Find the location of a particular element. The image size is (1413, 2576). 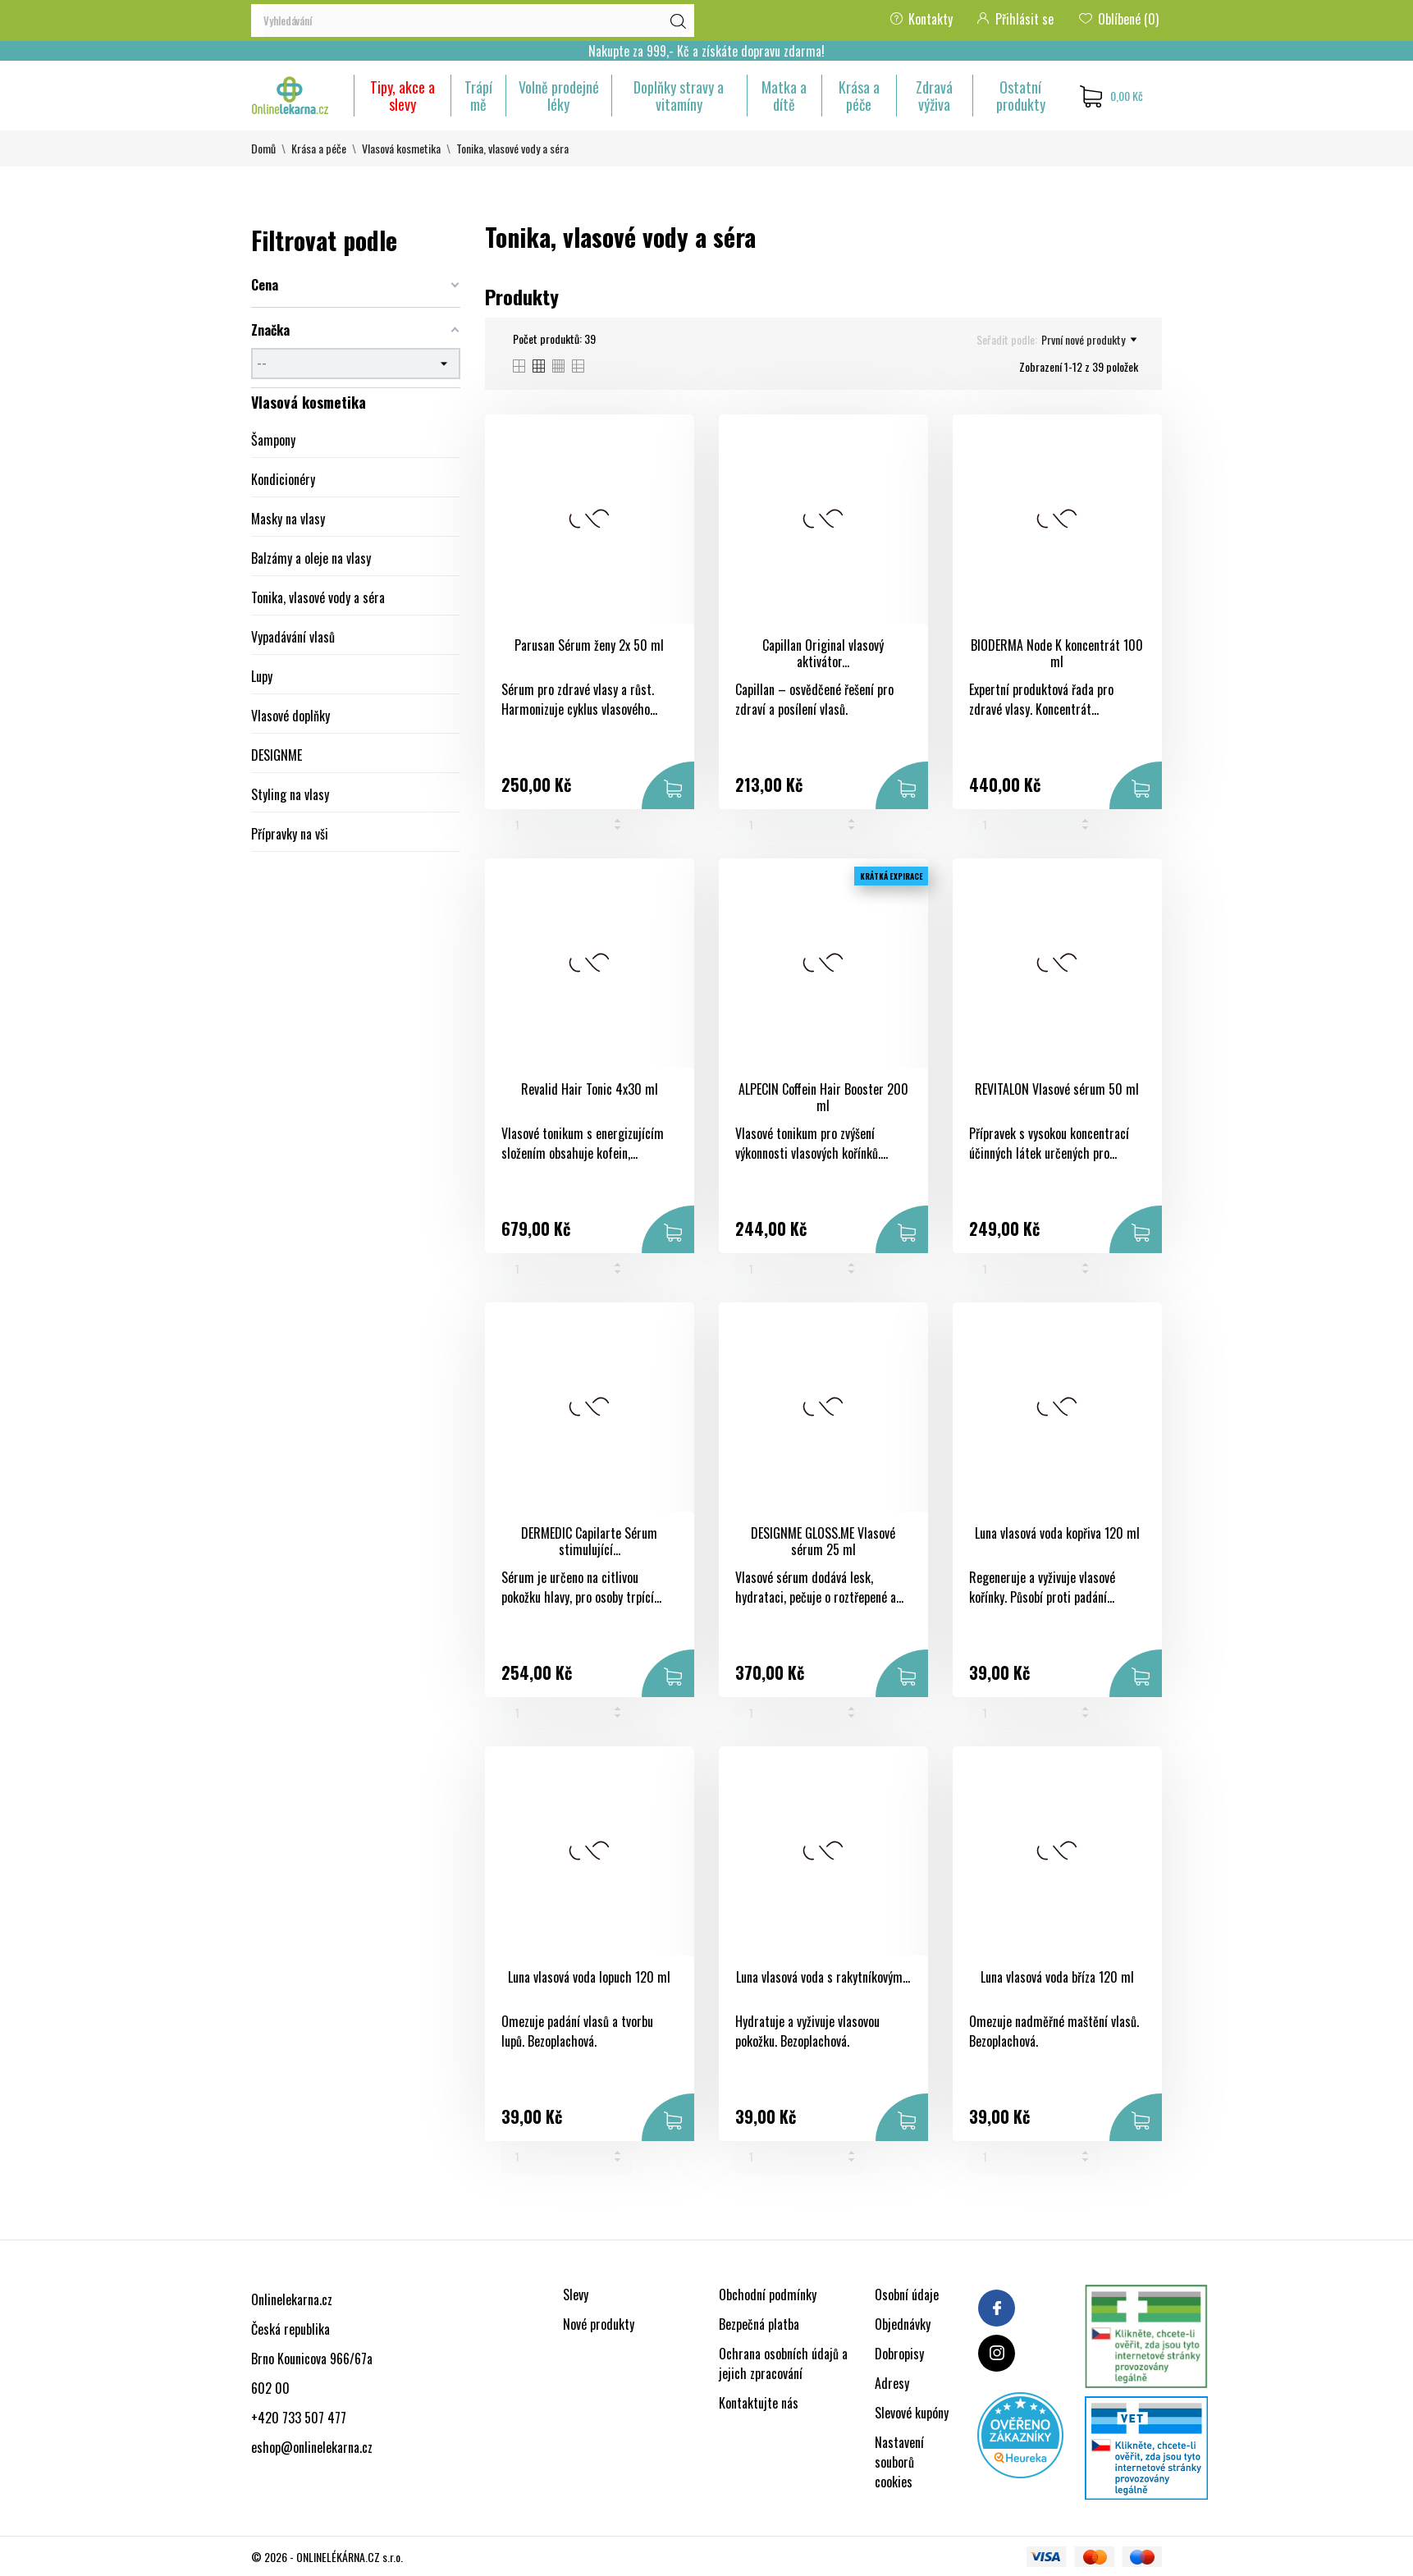

eshop@onlinelekarna.cz is located at coordinates (312, 2447).